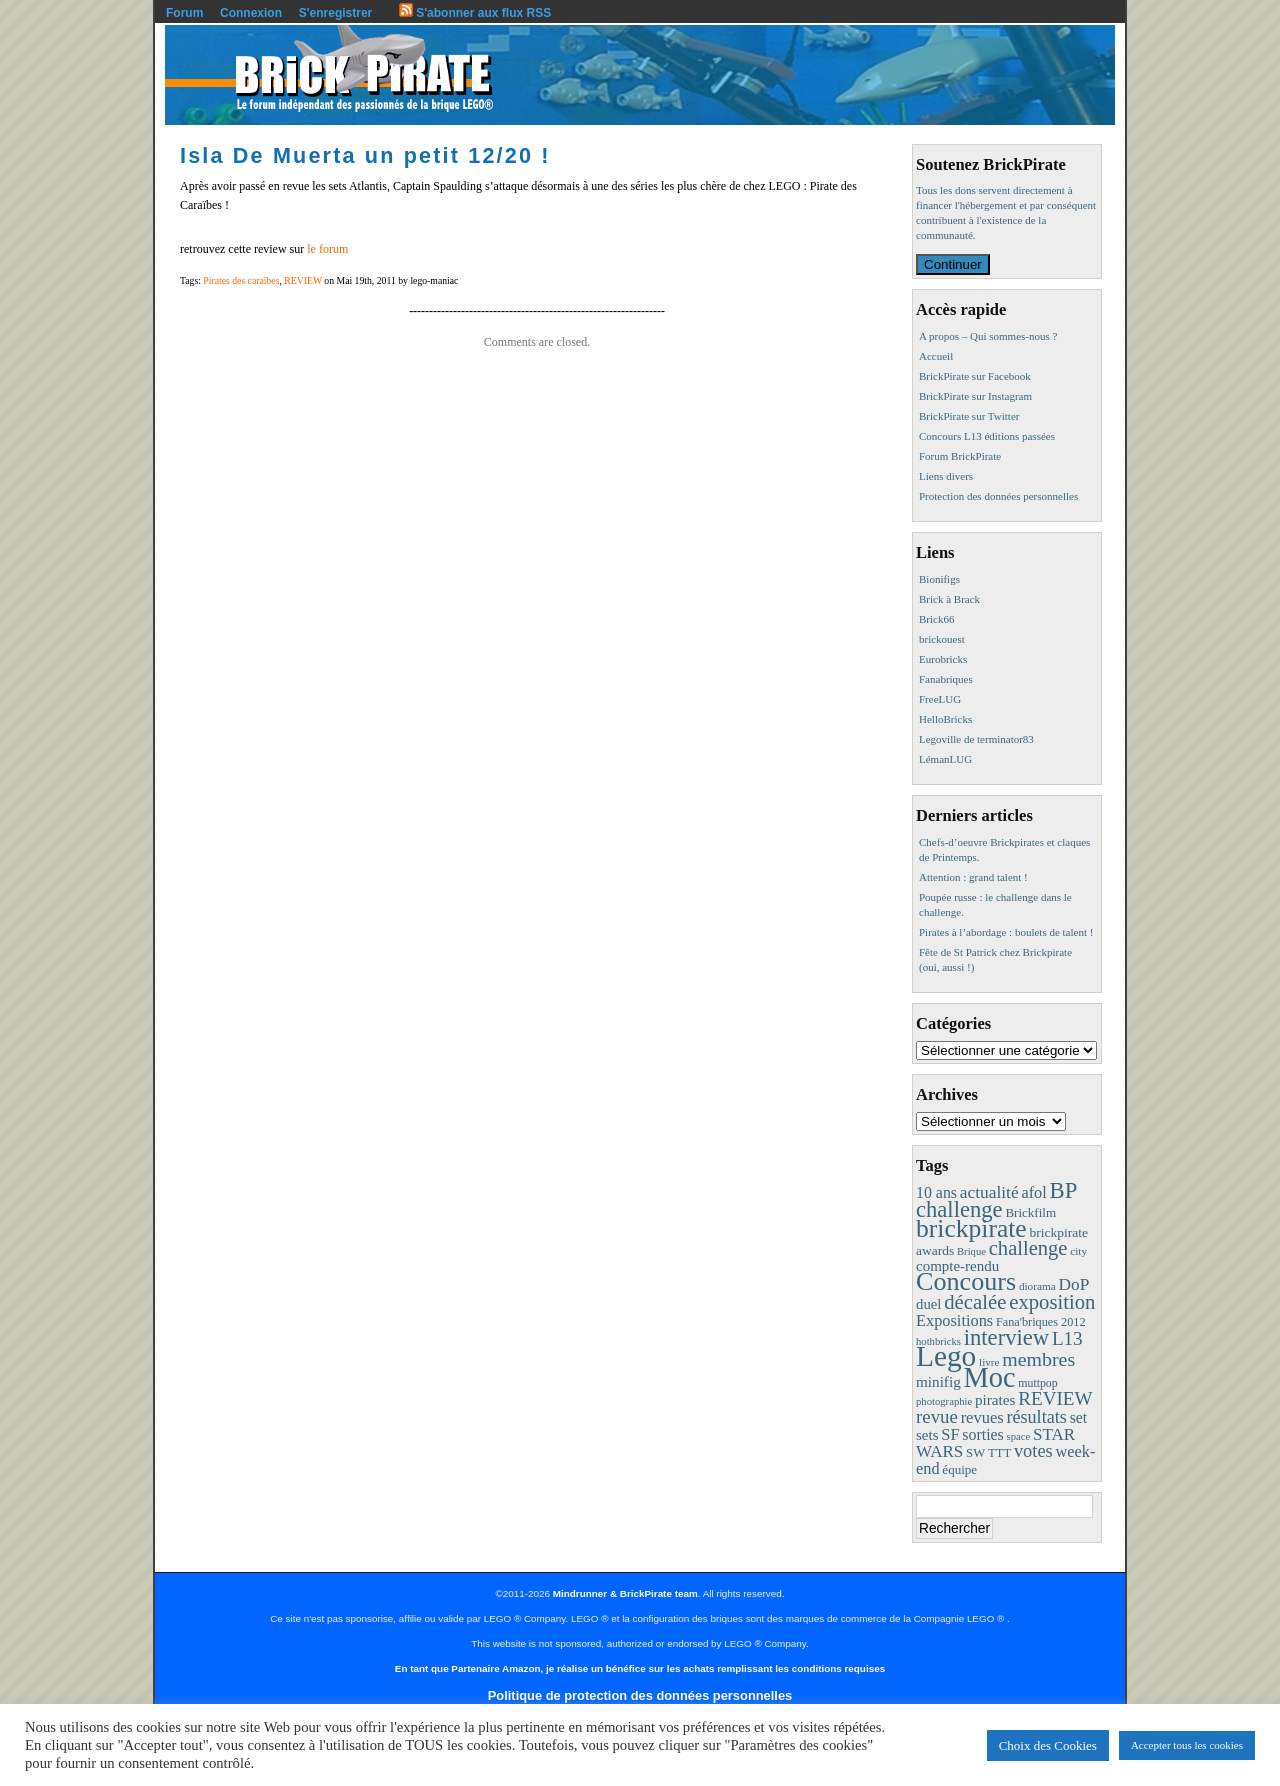 Image resolution: width=1280 pixels, height=1786 pixels. Describe the element at coordinates (640, 1695) in the screenshot. I see `Politique de protection des données personnelles` at that location.